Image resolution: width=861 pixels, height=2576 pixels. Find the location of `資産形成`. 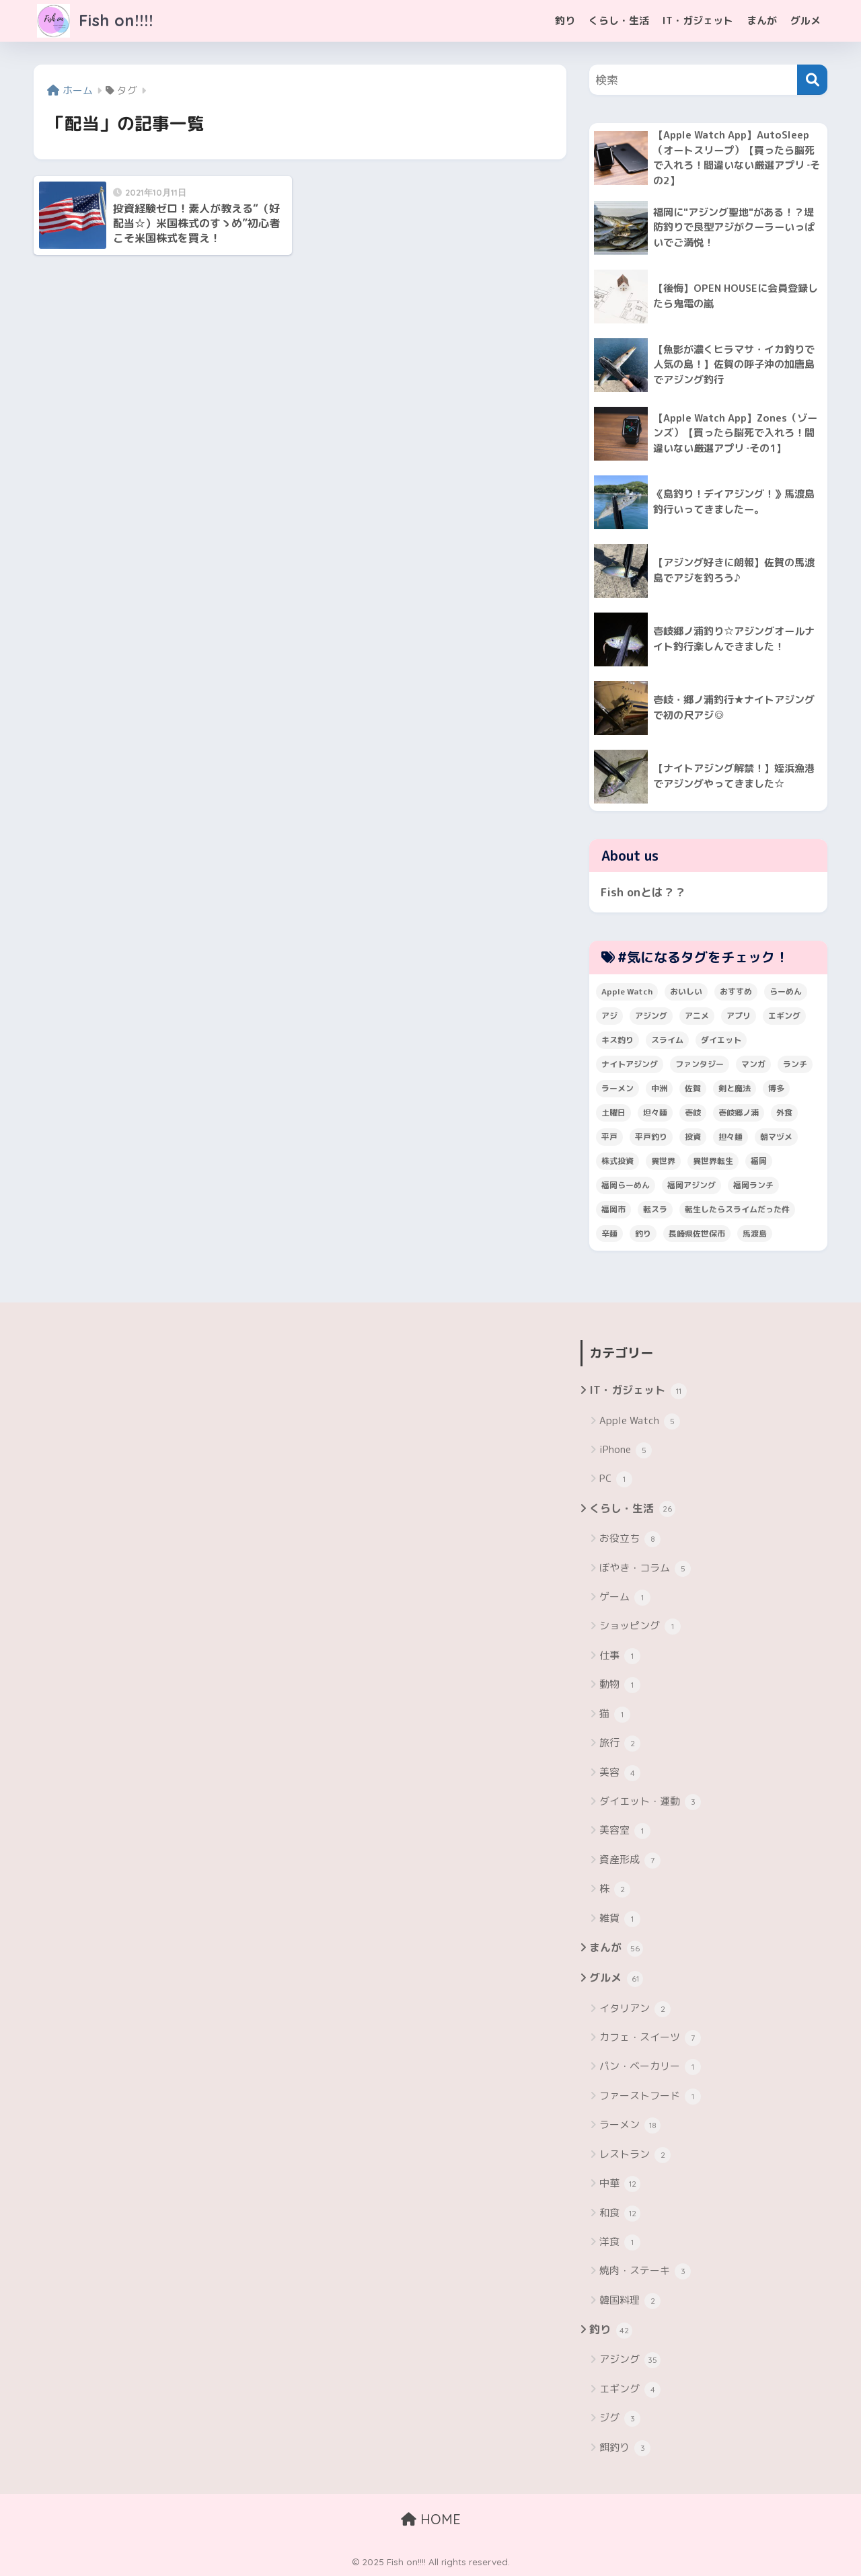

資産形成 is located at coordinates (630, 1860).